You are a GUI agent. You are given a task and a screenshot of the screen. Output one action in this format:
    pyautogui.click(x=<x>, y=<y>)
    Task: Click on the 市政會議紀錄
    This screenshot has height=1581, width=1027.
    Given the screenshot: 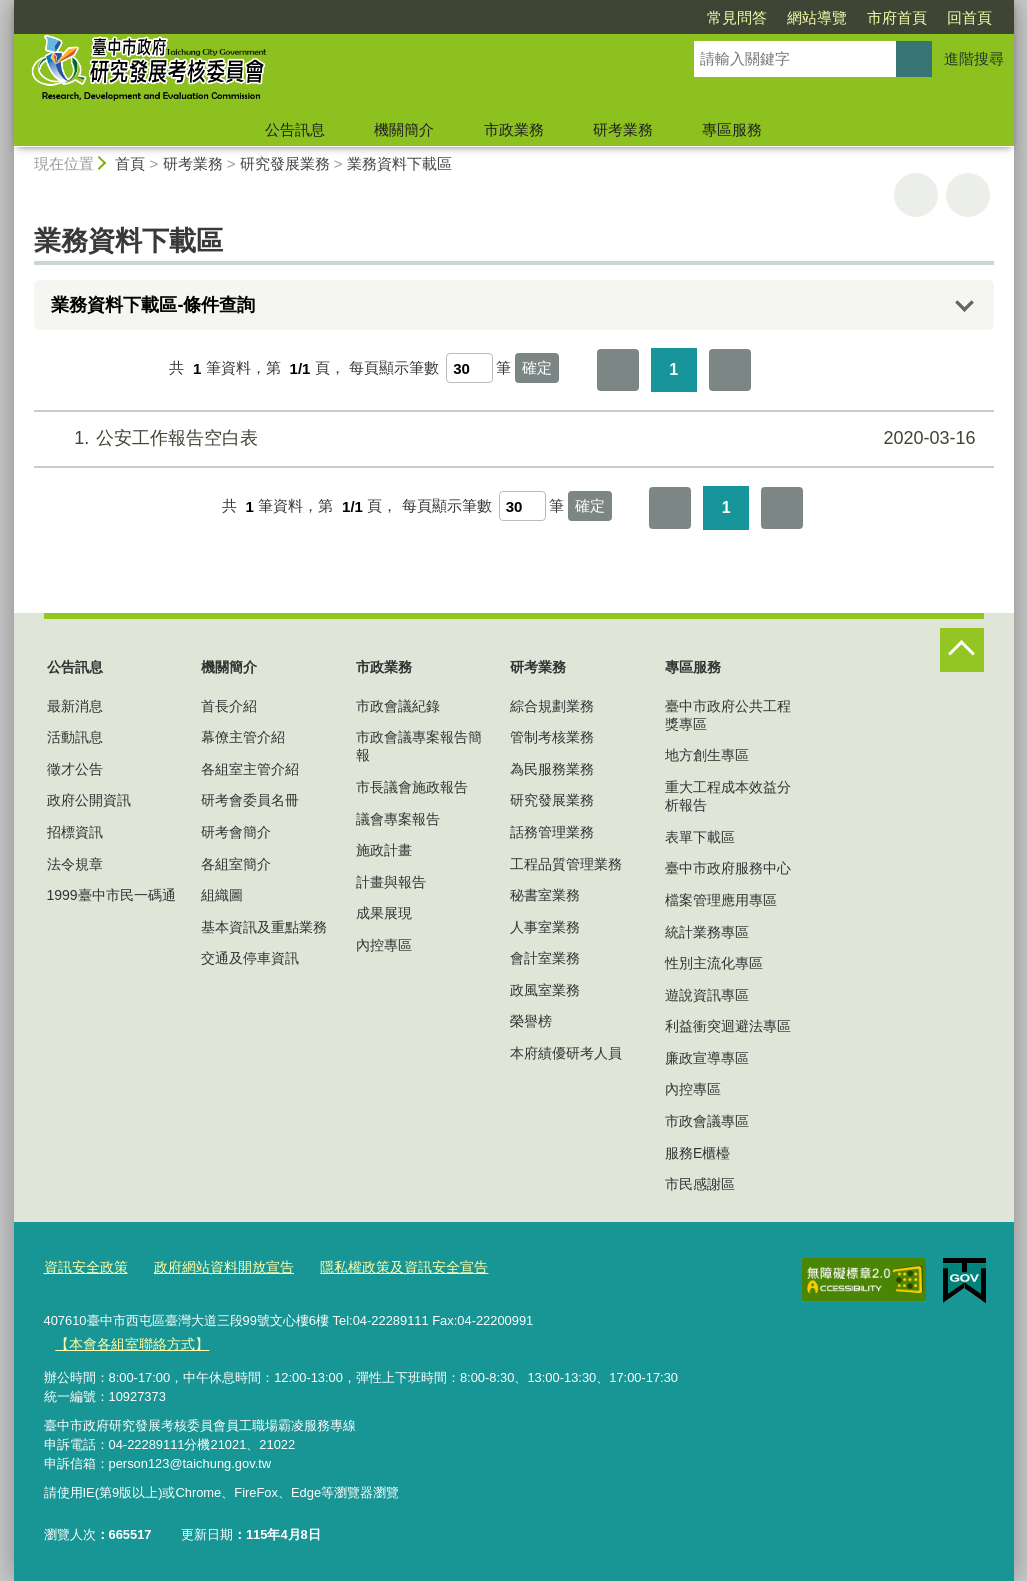 What is the action you would take?
    pyautogui.click(x=398, y=706)
    